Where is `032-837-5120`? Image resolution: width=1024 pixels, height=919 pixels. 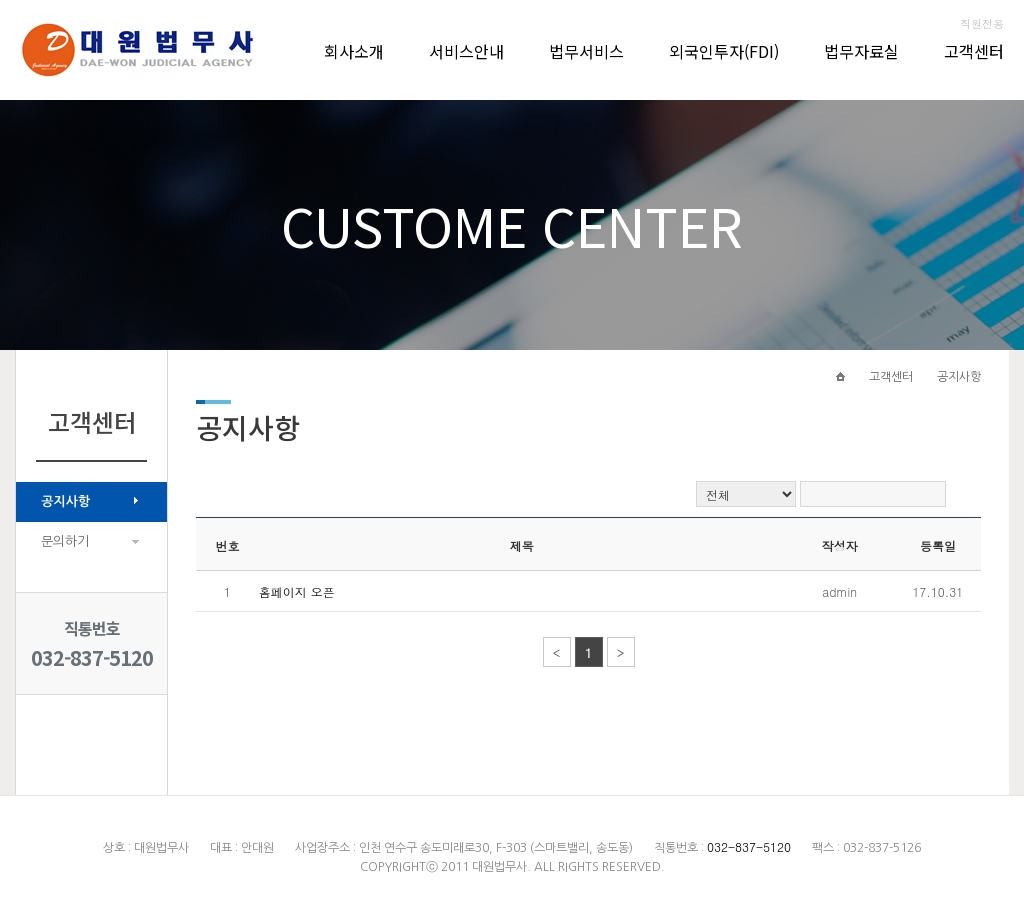
032-837-5120 is located at coordinates (92, 657).